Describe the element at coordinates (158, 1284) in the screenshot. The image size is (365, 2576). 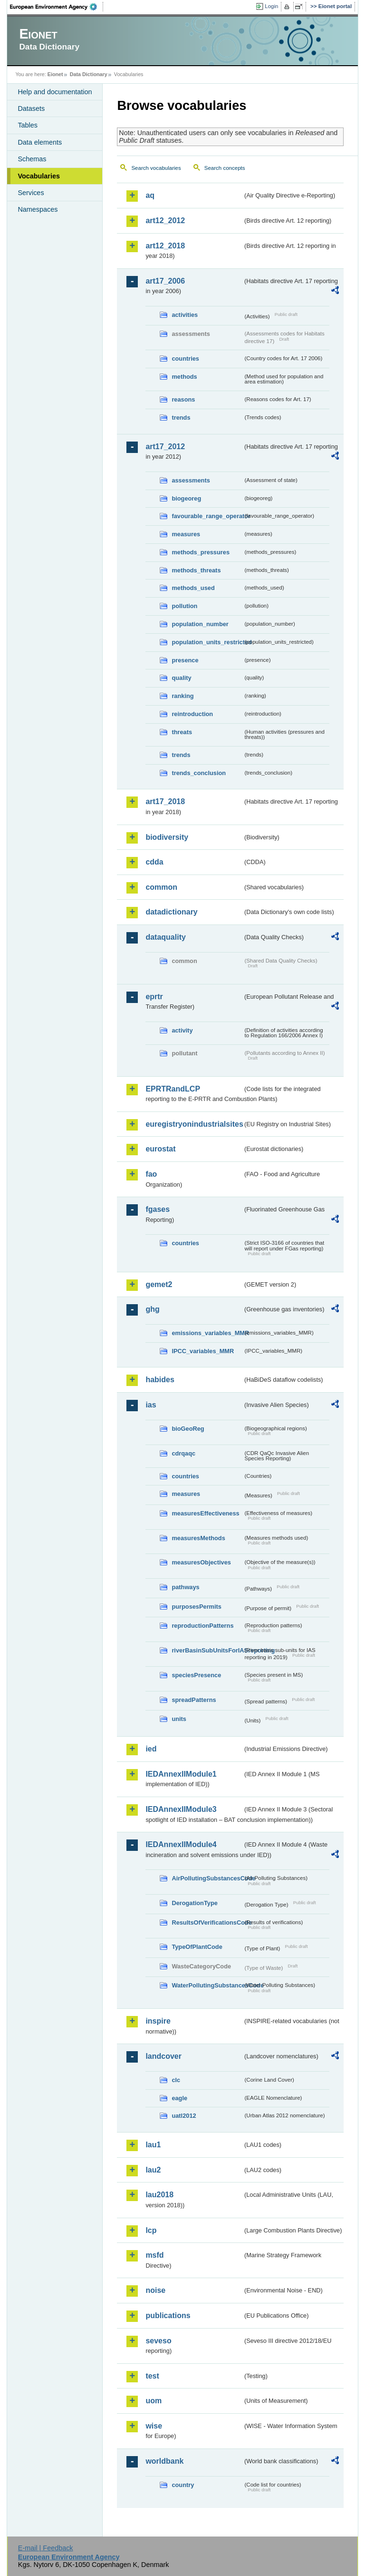
I see `gemet2` at that location.